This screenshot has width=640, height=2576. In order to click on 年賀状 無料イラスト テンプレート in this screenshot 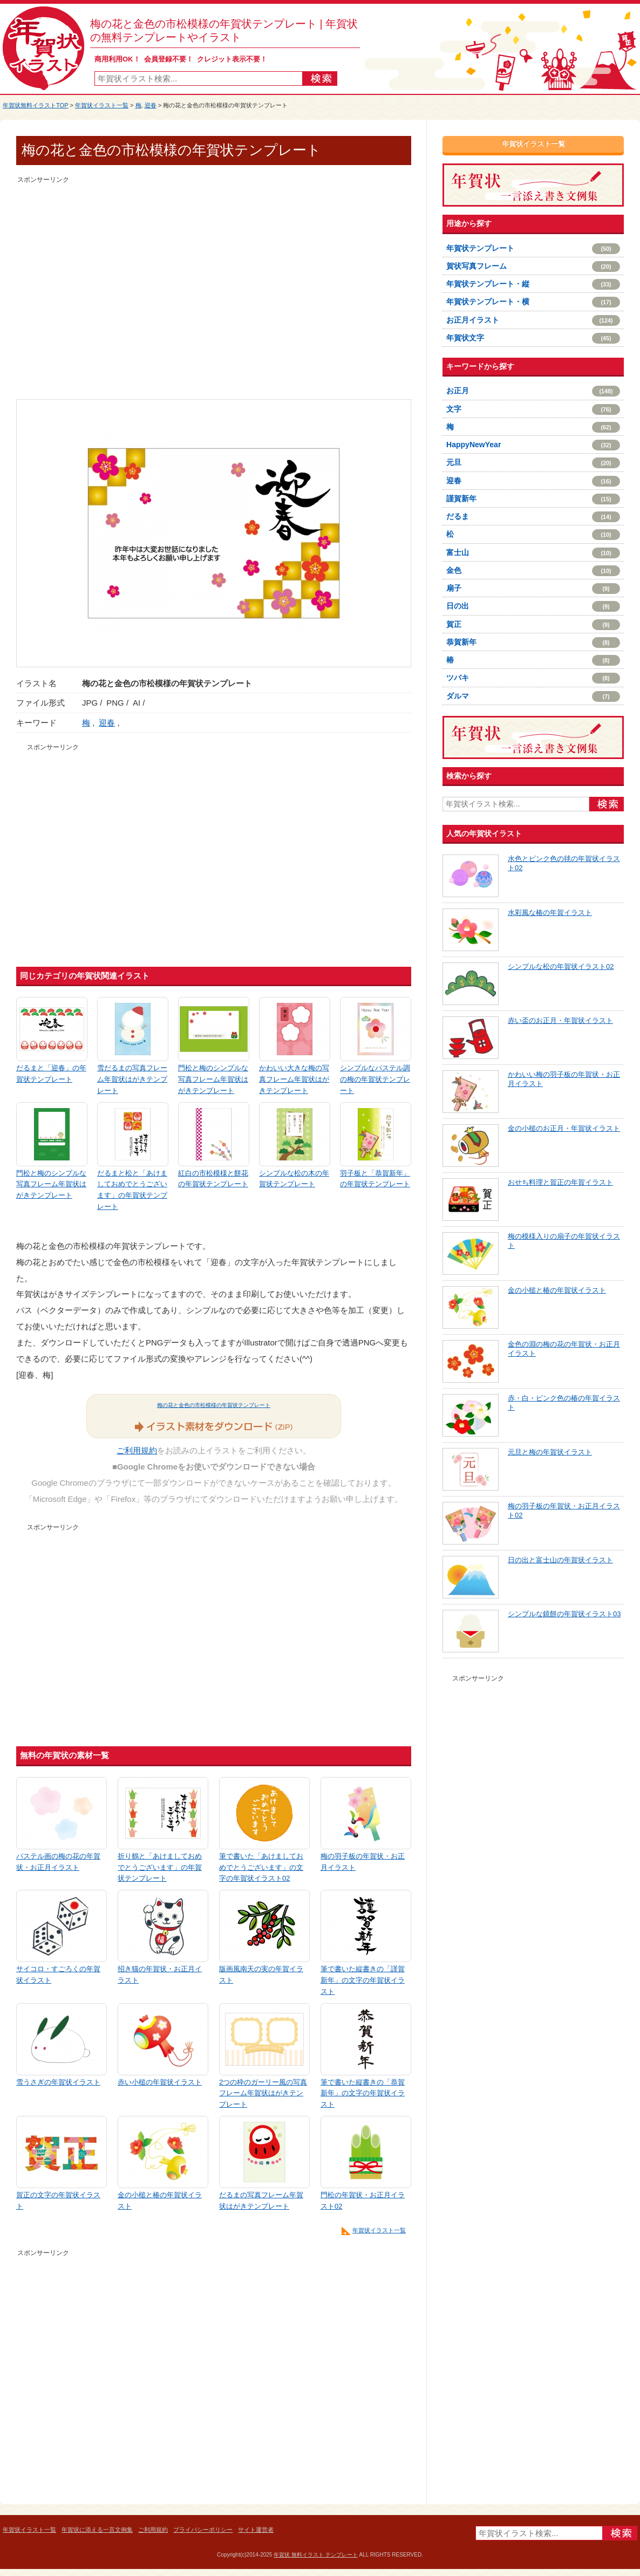, I will do `click(316, 2555)`.